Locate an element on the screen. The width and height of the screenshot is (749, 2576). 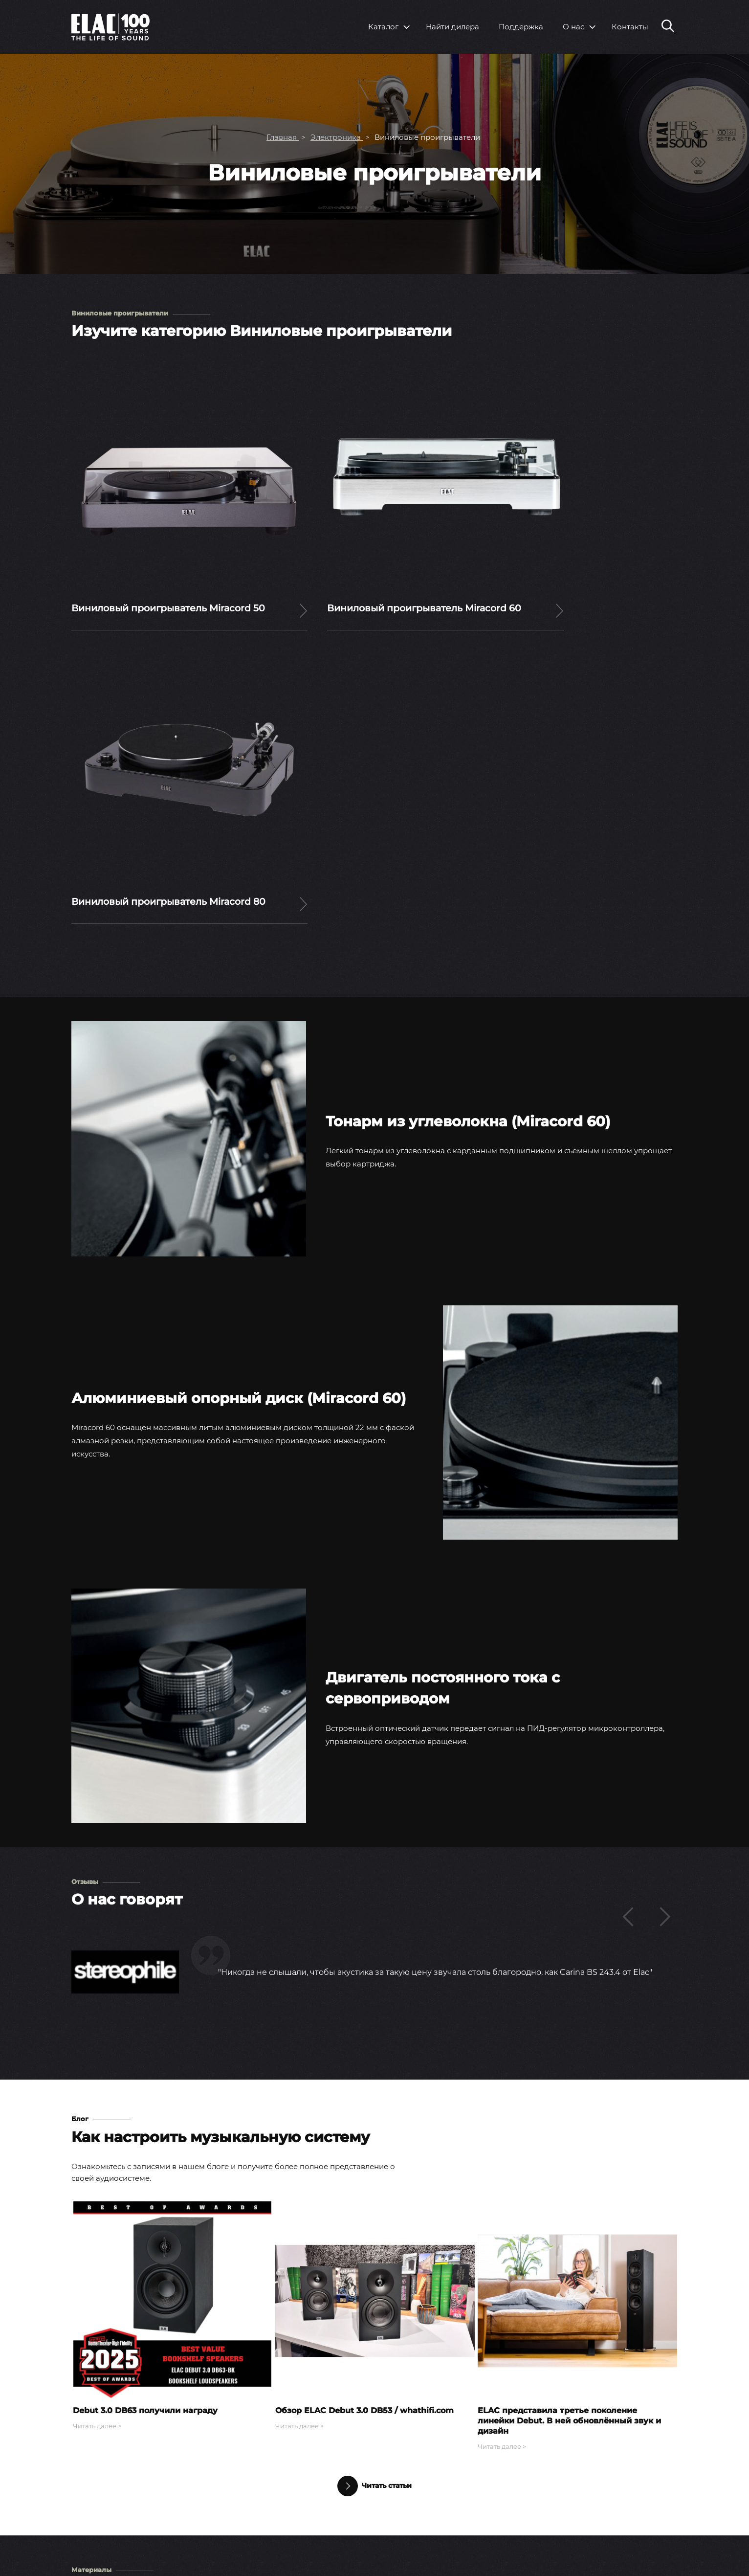
Контакты is located at coordinates (630, 26).